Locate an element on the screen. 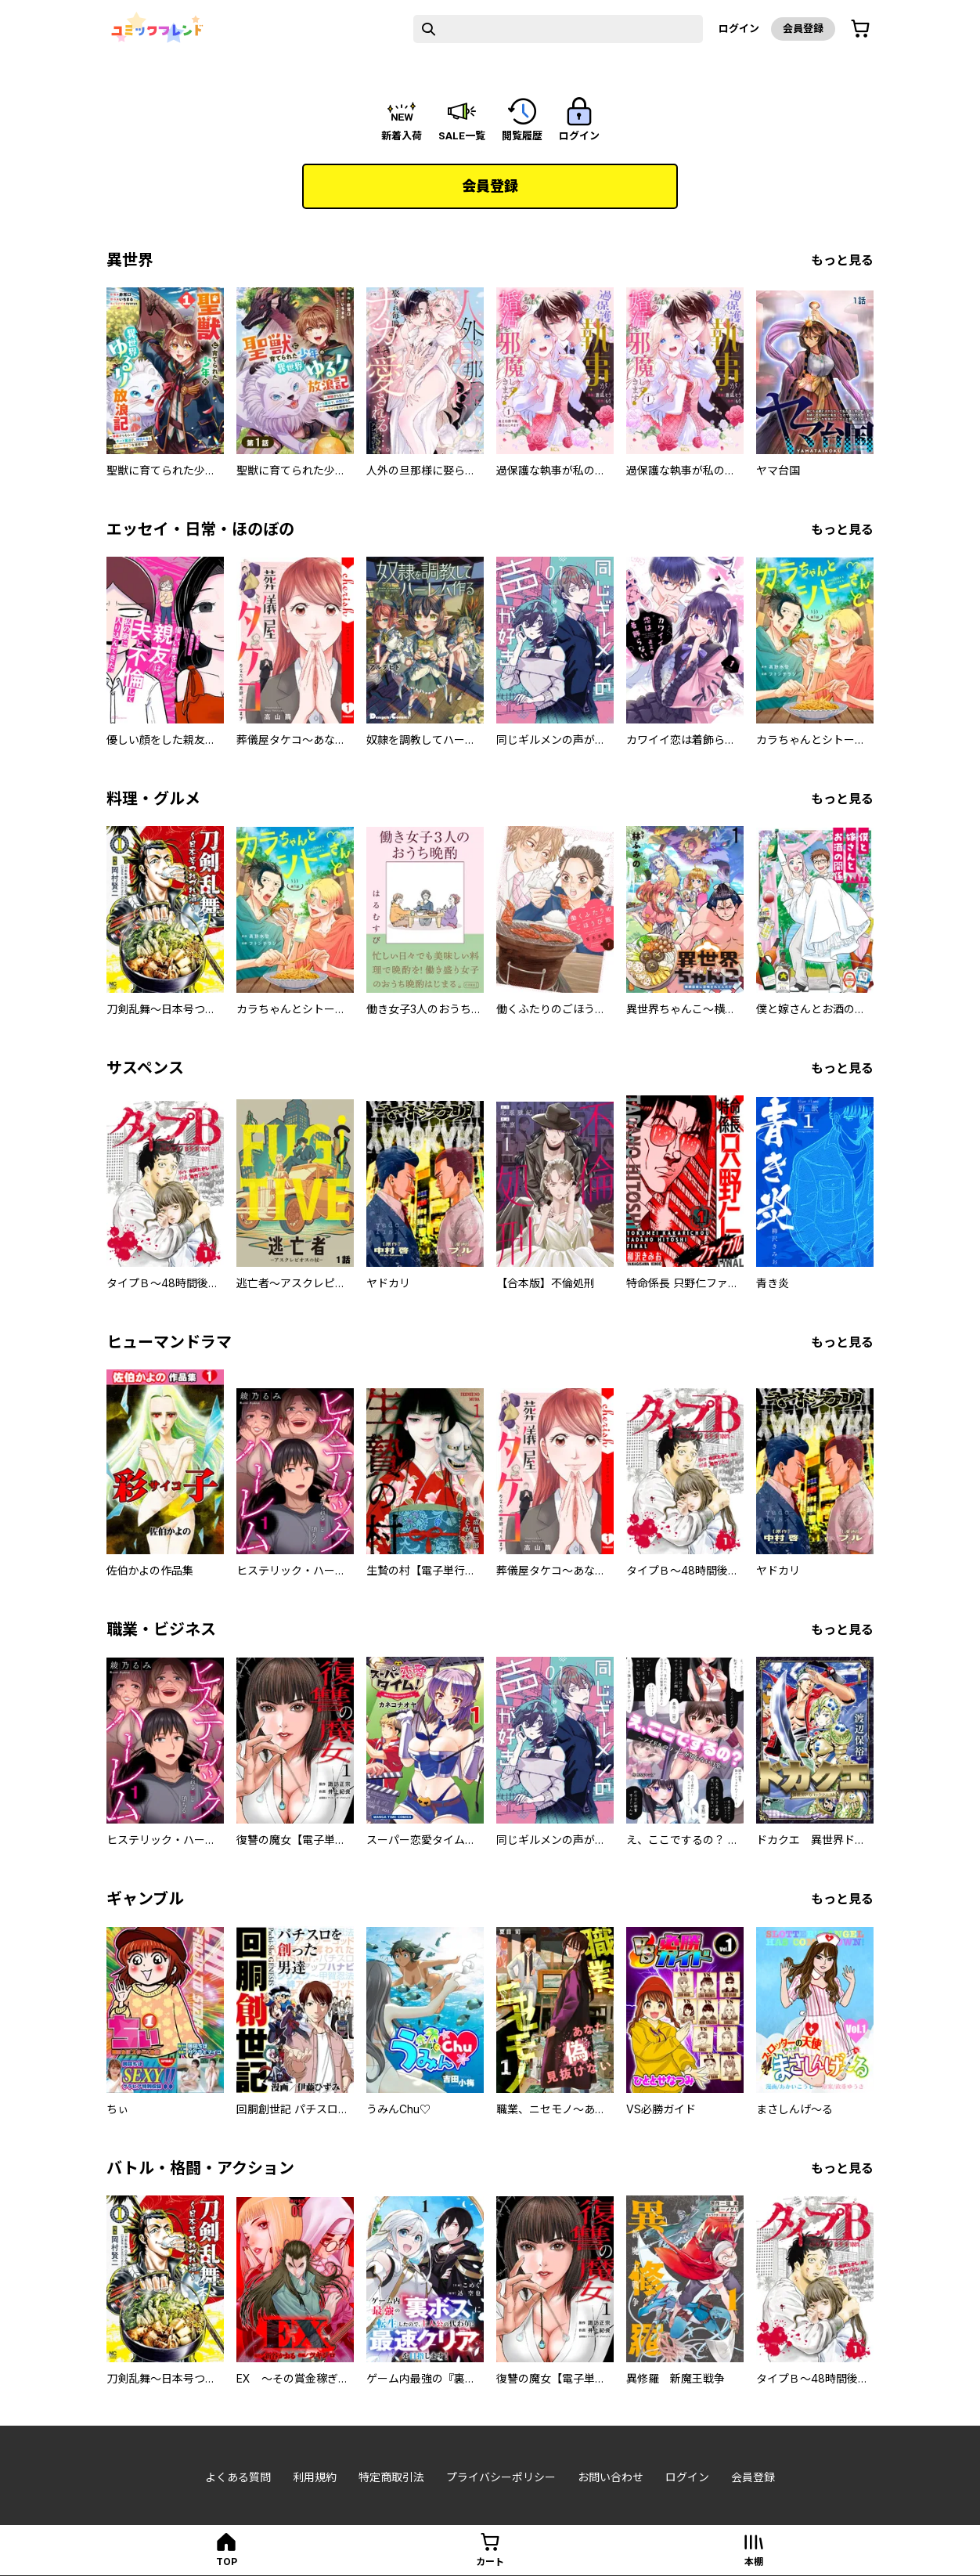 This screenshot has height=2576, width=980. 利用規約 is located at coordinates (315, 2477).